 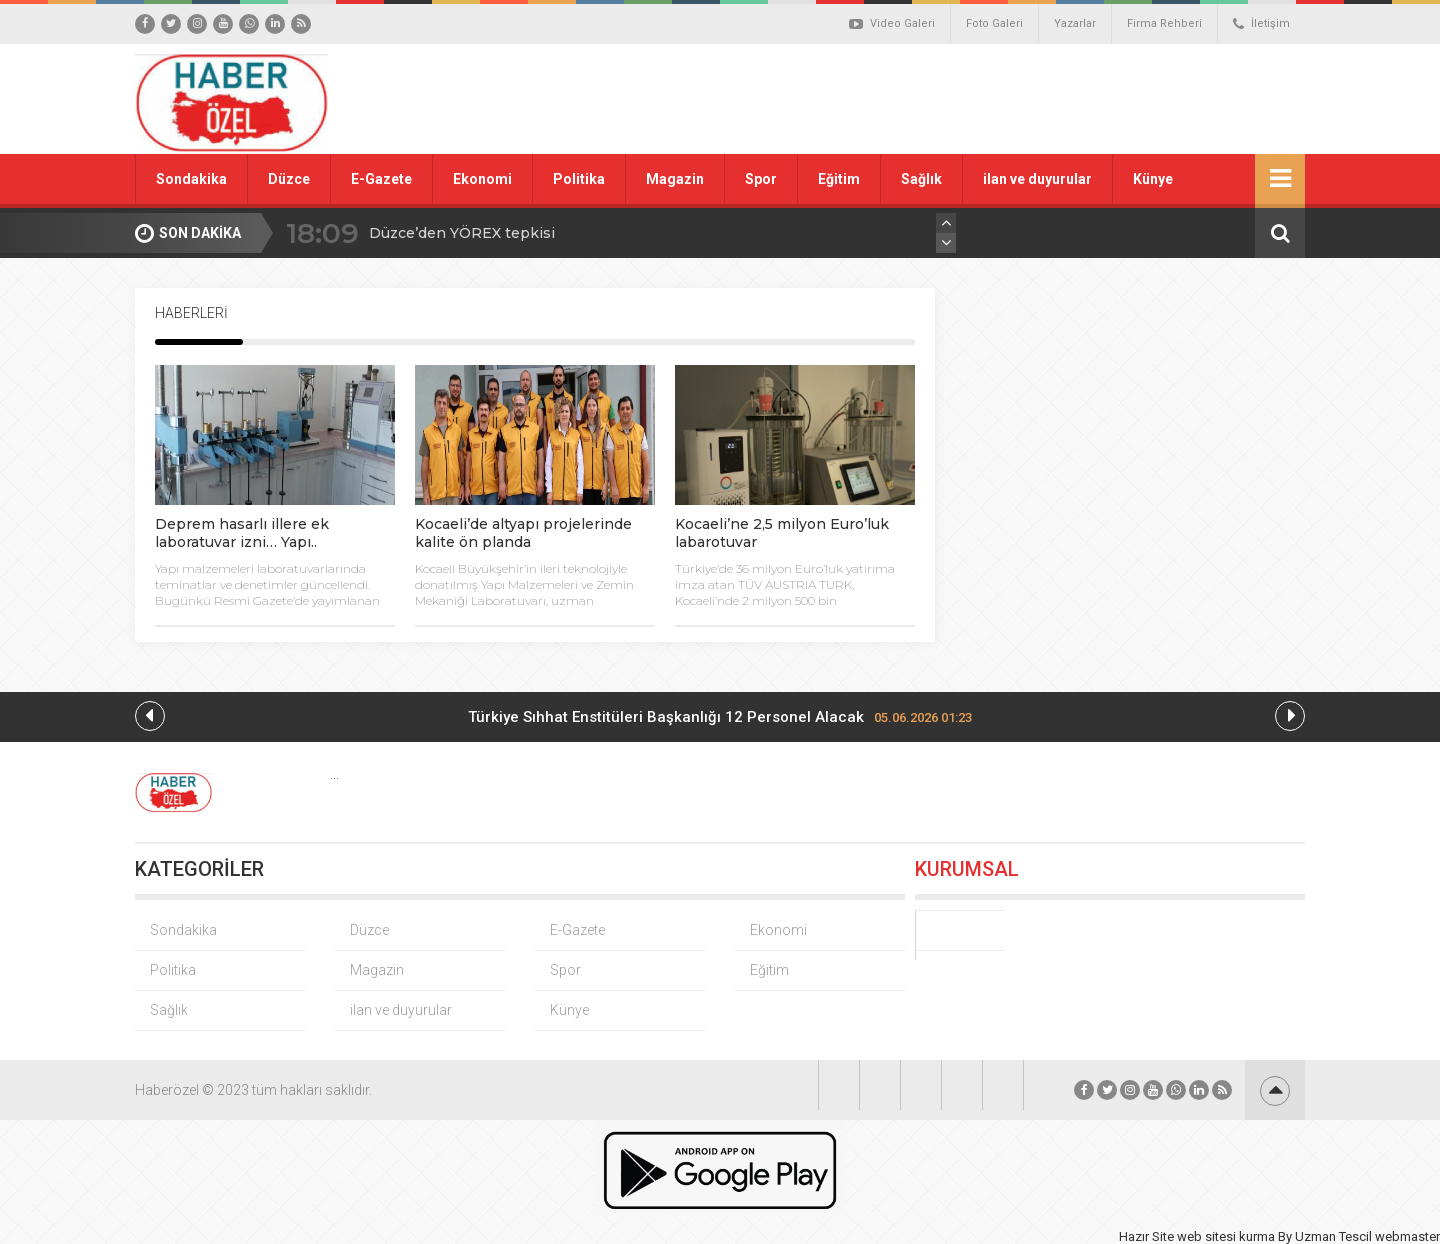 I want to click on Eğitim, so click(x=839, y=179).